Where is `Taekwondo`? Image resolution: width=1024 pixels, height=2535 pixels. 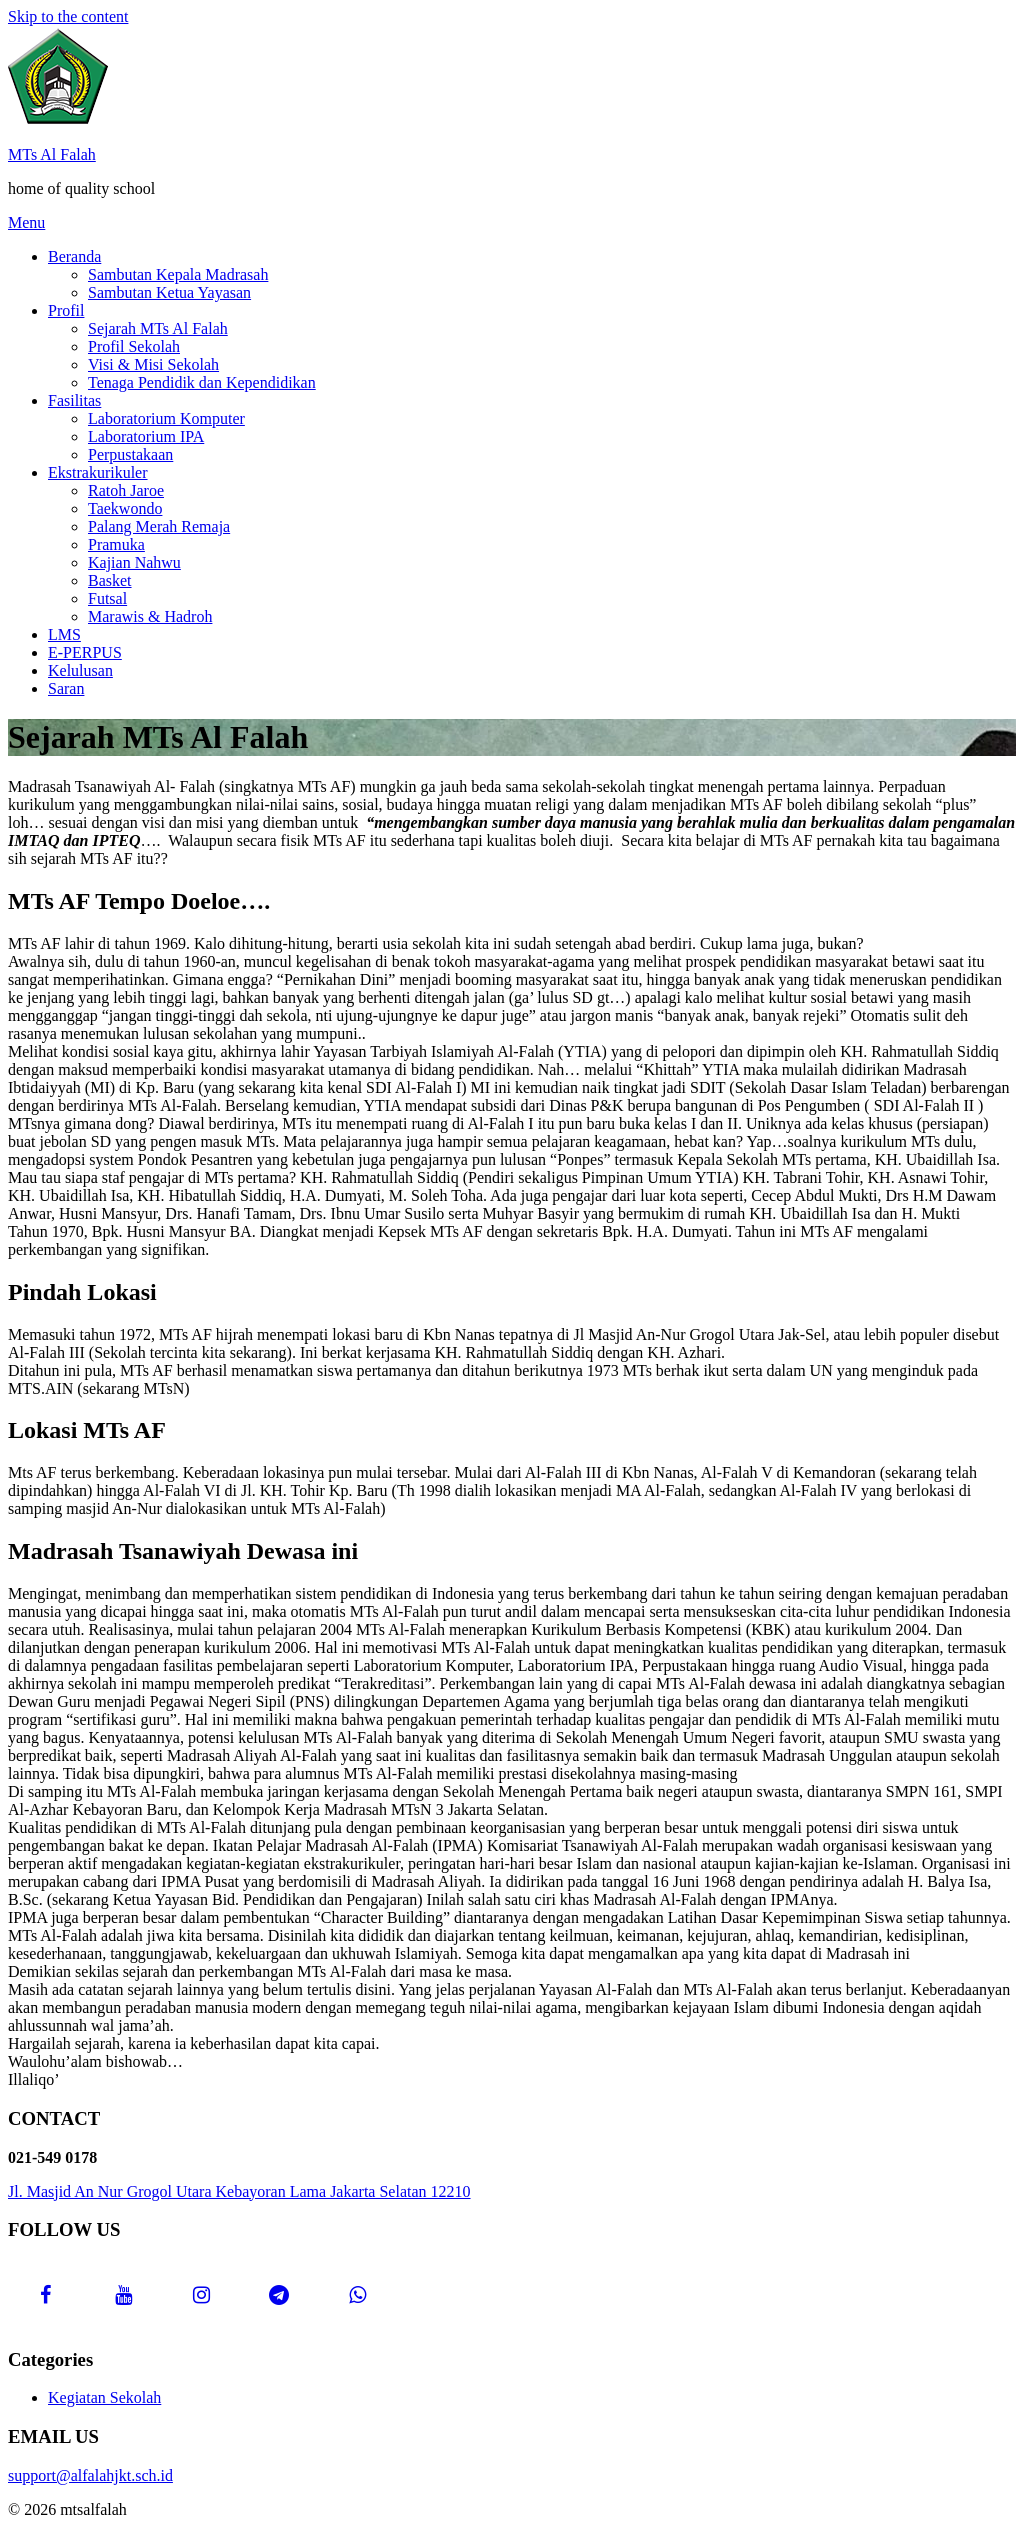
Taekwondo is located at coordinates (125, 508).